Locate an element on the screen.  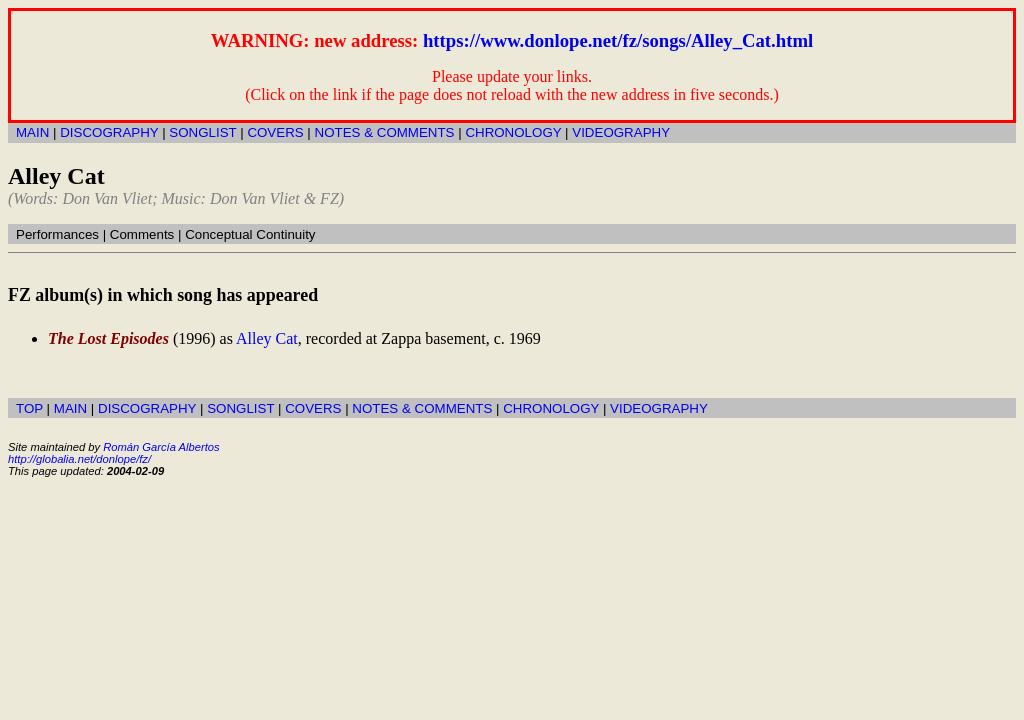
SONGLIST is located at coordinates (202, 132).